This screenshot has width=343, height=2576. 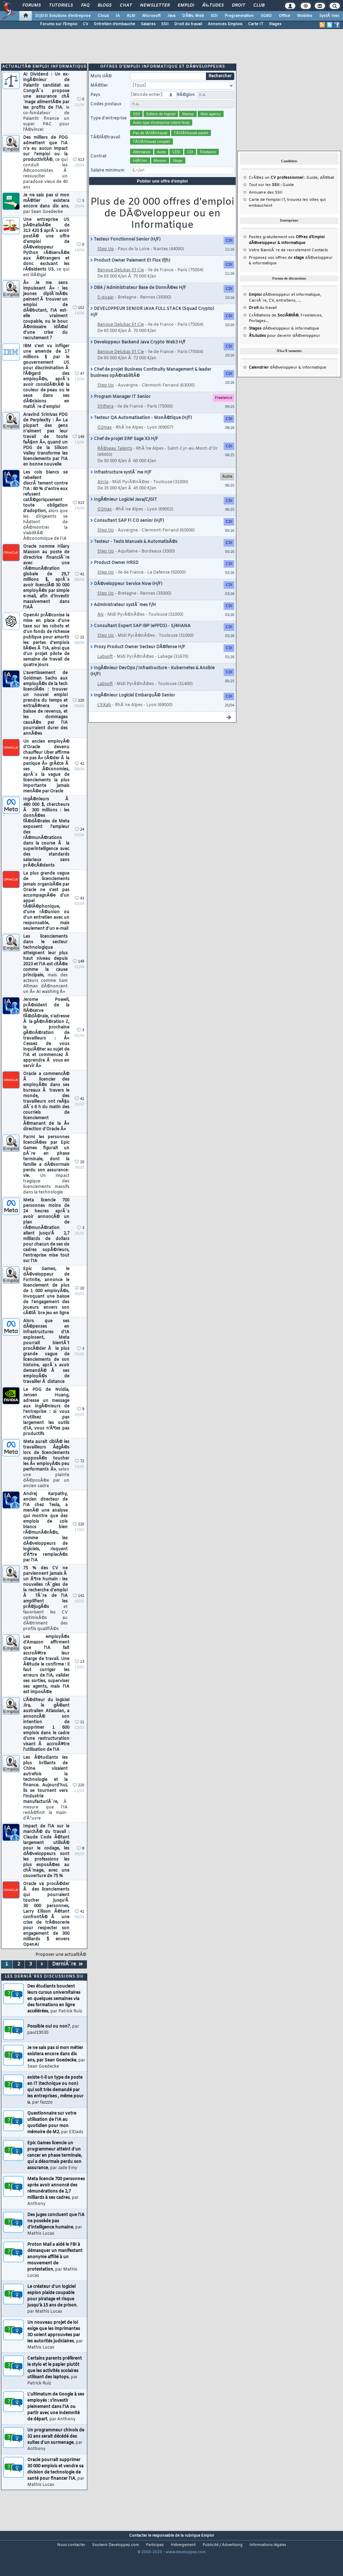 I want to click on 10, so click(x=79, y=1175).